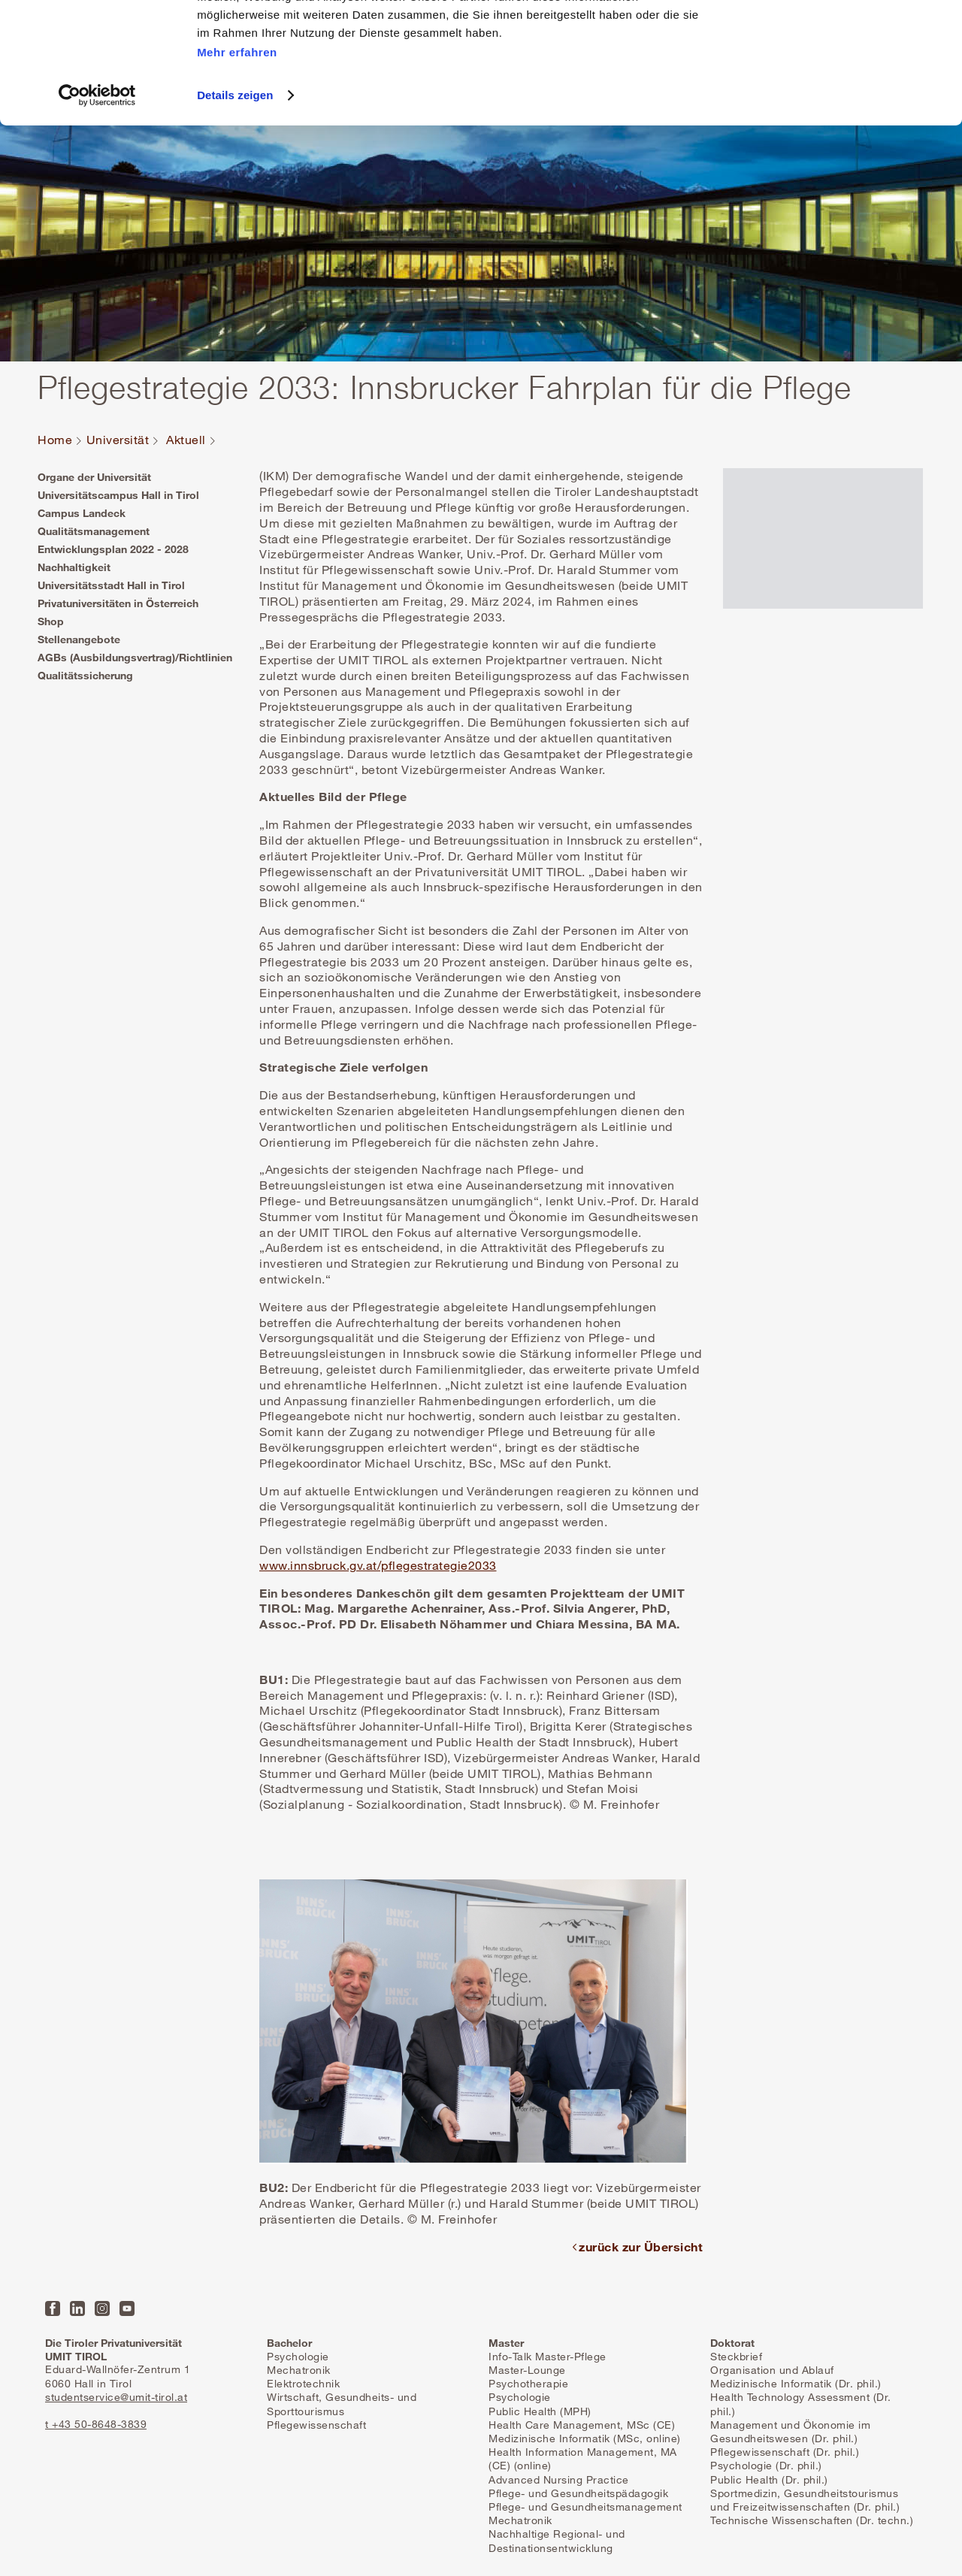 The height and width of the screenshot is (2576, 962). I want to click on Health Technology Assessment (Dr. phil.), so click(800, 2403).